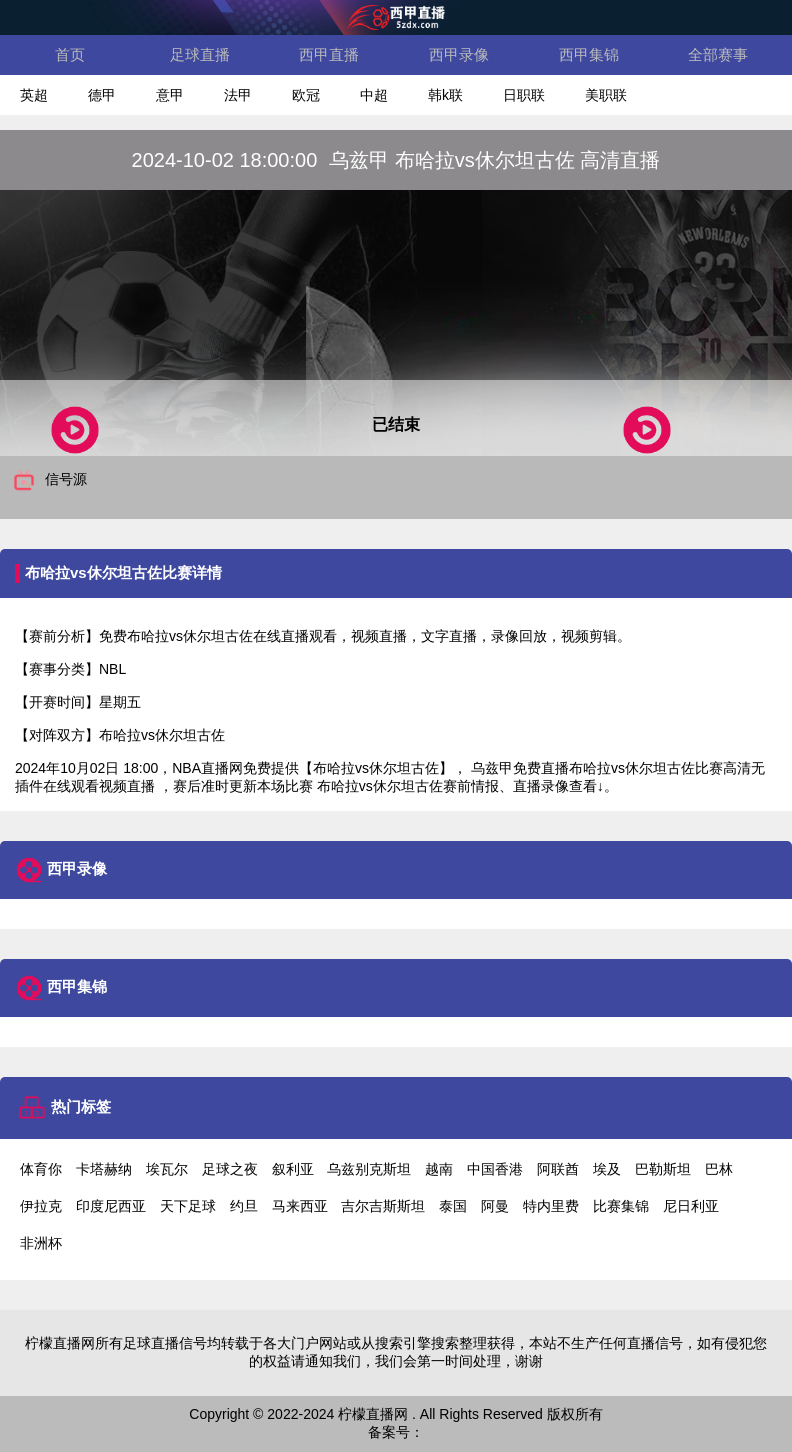 This screenshot has height=1452, width=792. What do you see at coordinates (453, 1206) in the screenshot?
I see `泰国` at bounding box center [453, 1206].